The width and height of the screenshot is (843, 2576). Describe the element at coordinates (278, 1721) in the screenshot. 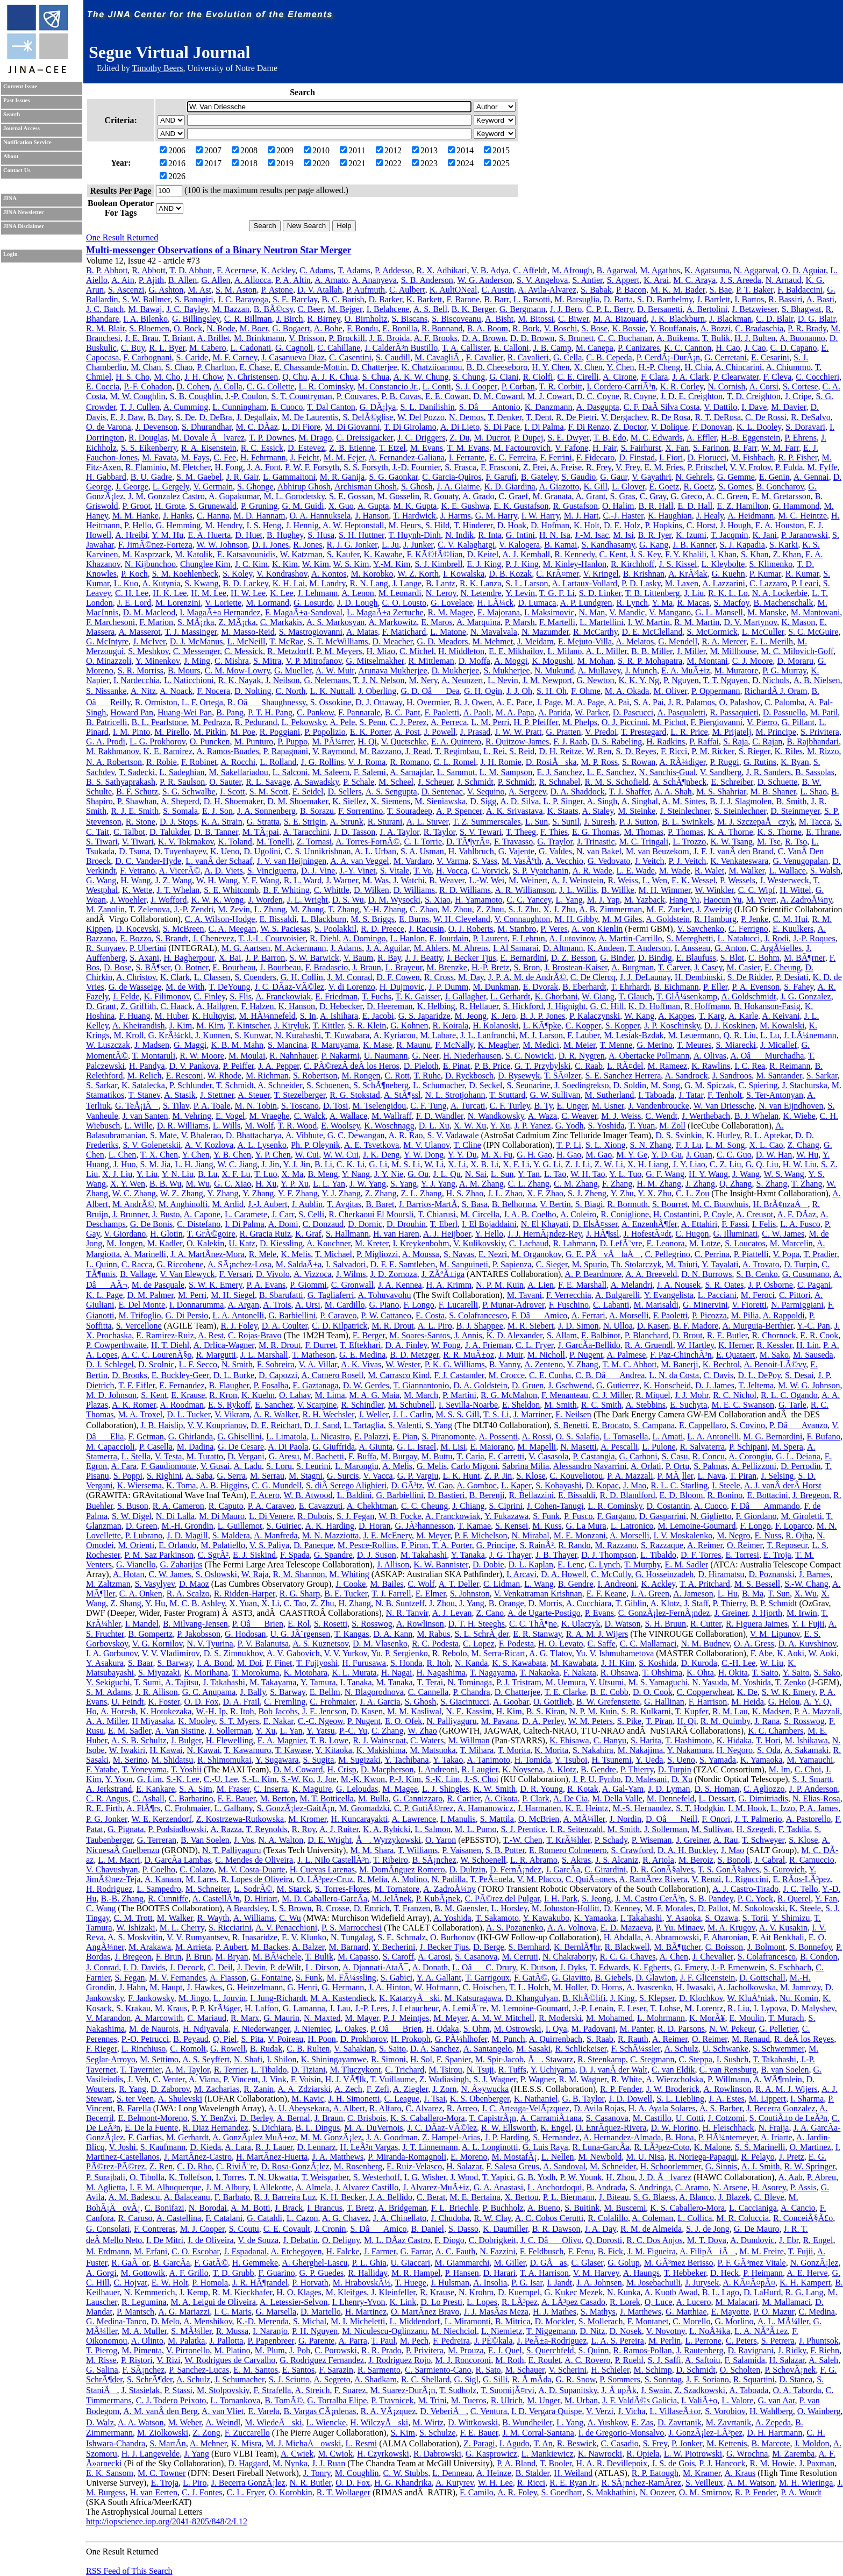

I see `E. Nakar` at that location.